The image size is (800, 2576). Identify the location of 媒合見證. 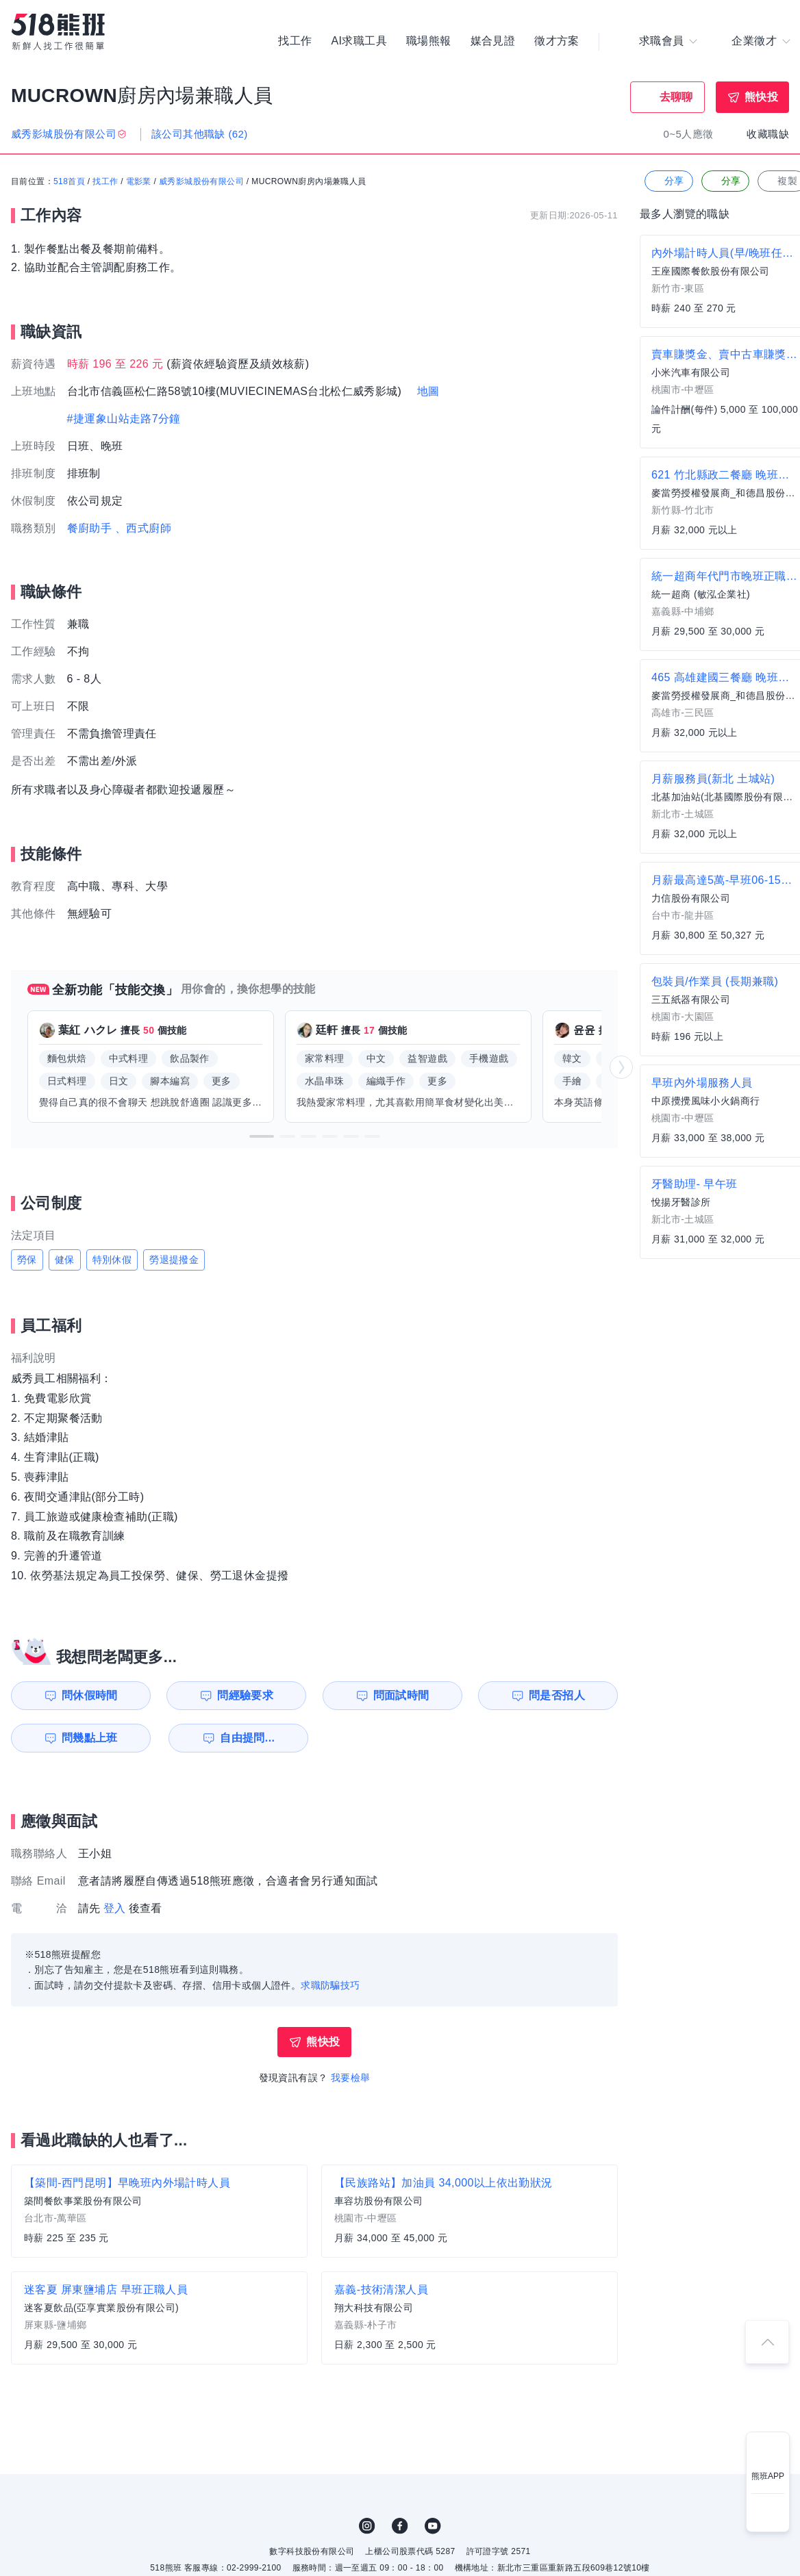
(493, 41).